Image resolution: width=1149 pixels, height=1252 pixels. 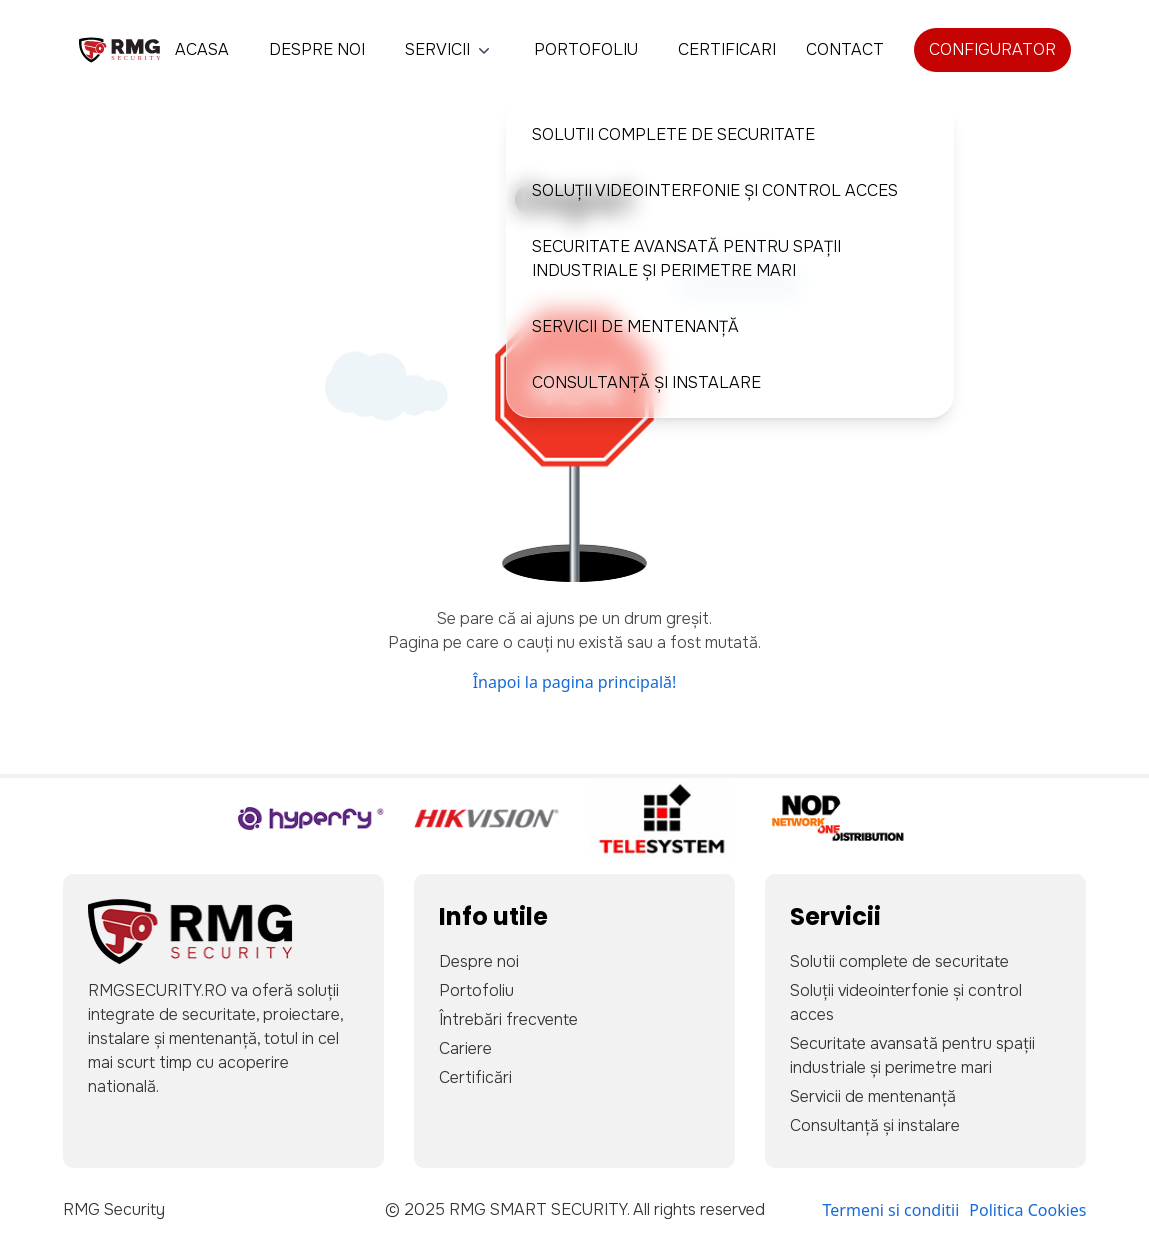 I want to click on Cariere, so click(x=465, y=1048).